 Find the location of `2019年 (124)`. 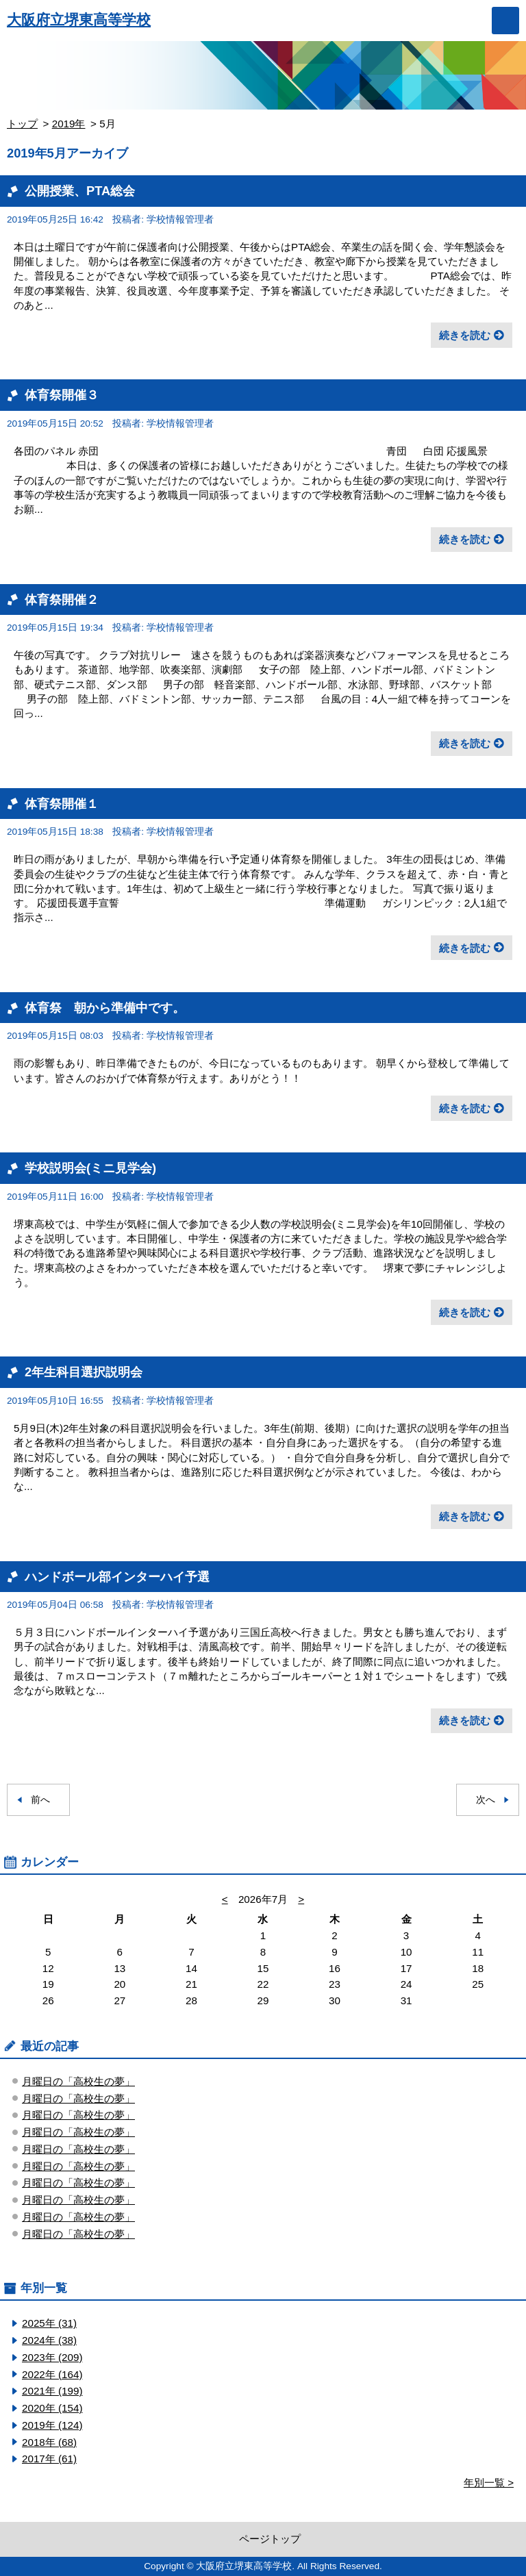

2019年 (124) is located at coordinates (52, 2425).